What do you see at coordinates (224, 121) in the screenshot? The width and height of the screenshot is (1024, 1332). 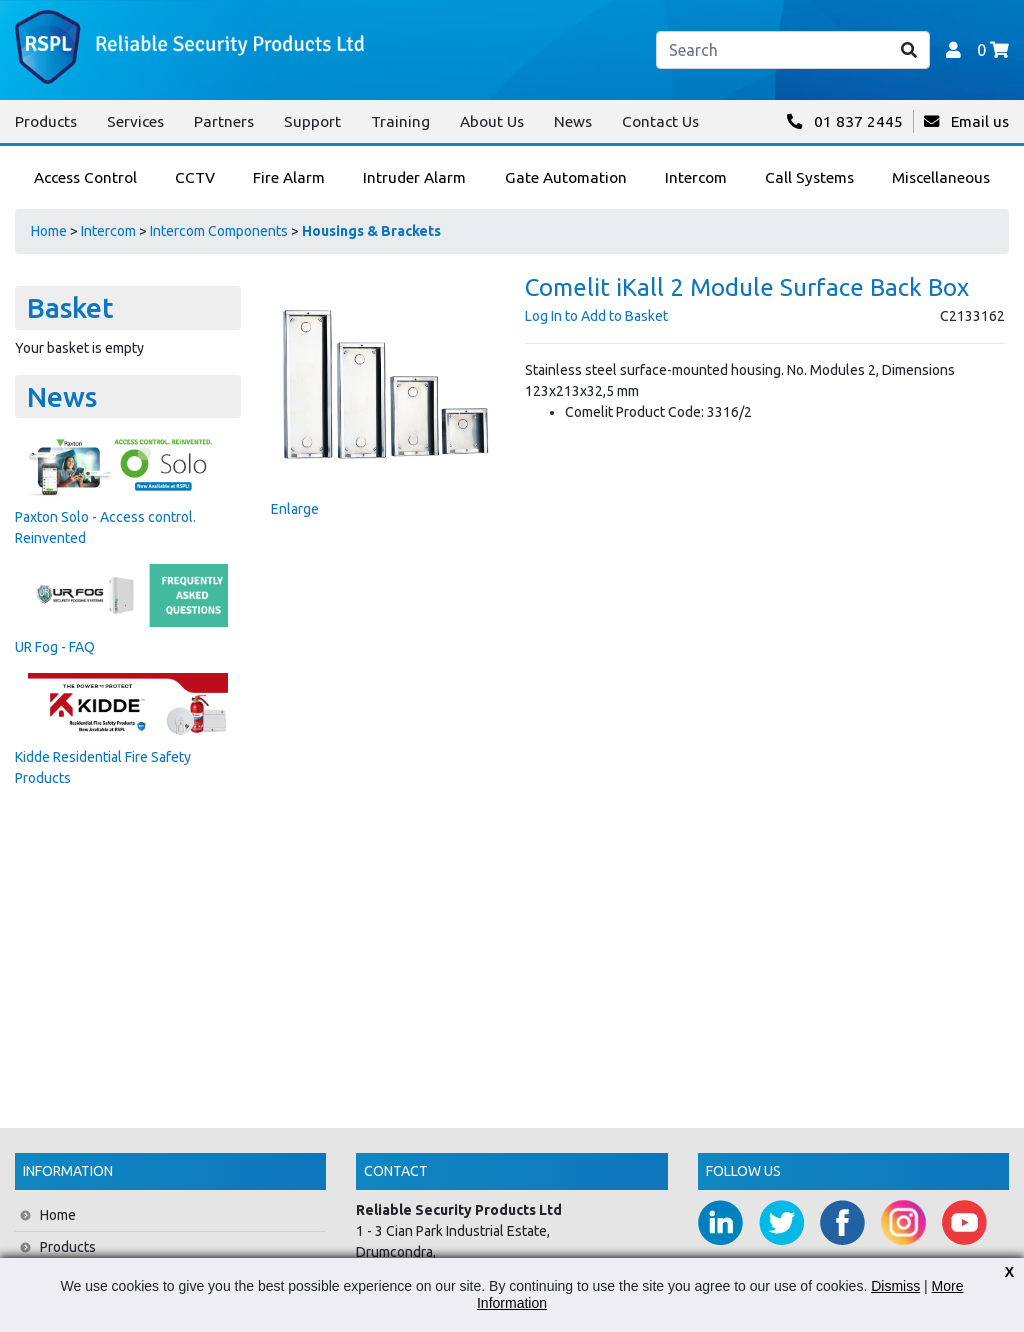 I see `Partners` at bounding box center [224, 121].